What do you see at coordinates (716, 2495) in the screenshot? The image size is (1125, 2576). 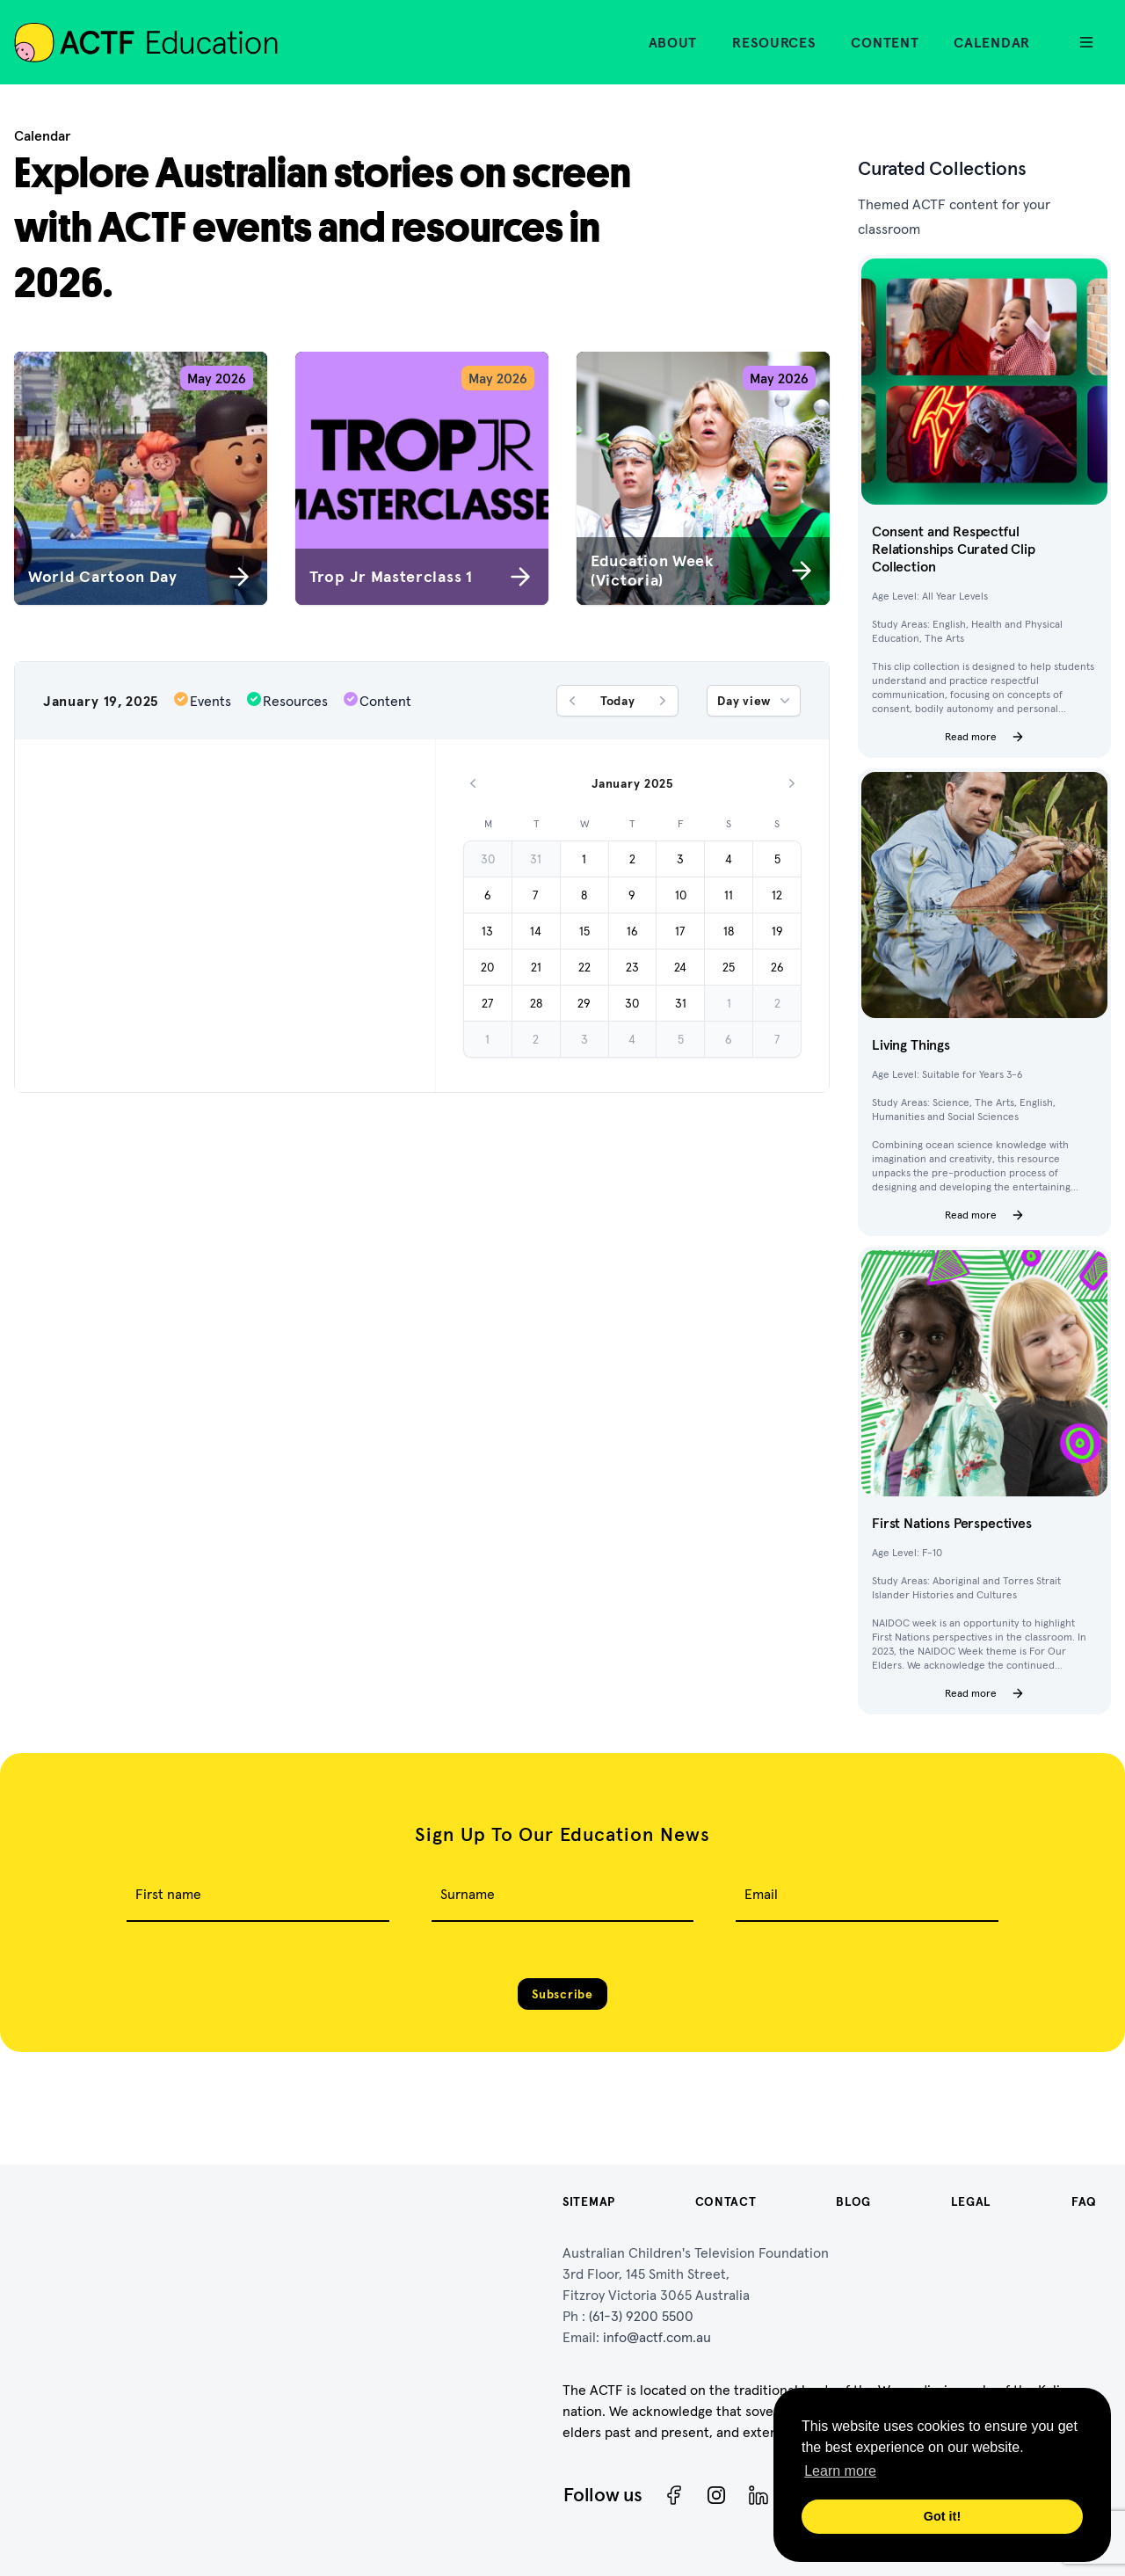 I see `[Instagram]` at bounding box center [716, 2495].